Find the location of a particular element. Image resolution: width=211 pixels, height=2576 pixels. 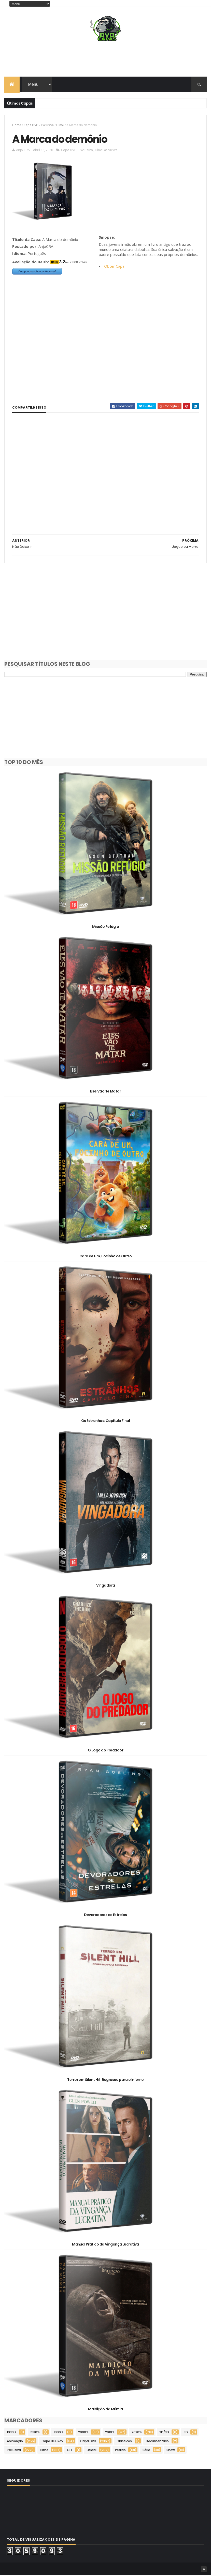

Show is located at coordinates (170, 2450).